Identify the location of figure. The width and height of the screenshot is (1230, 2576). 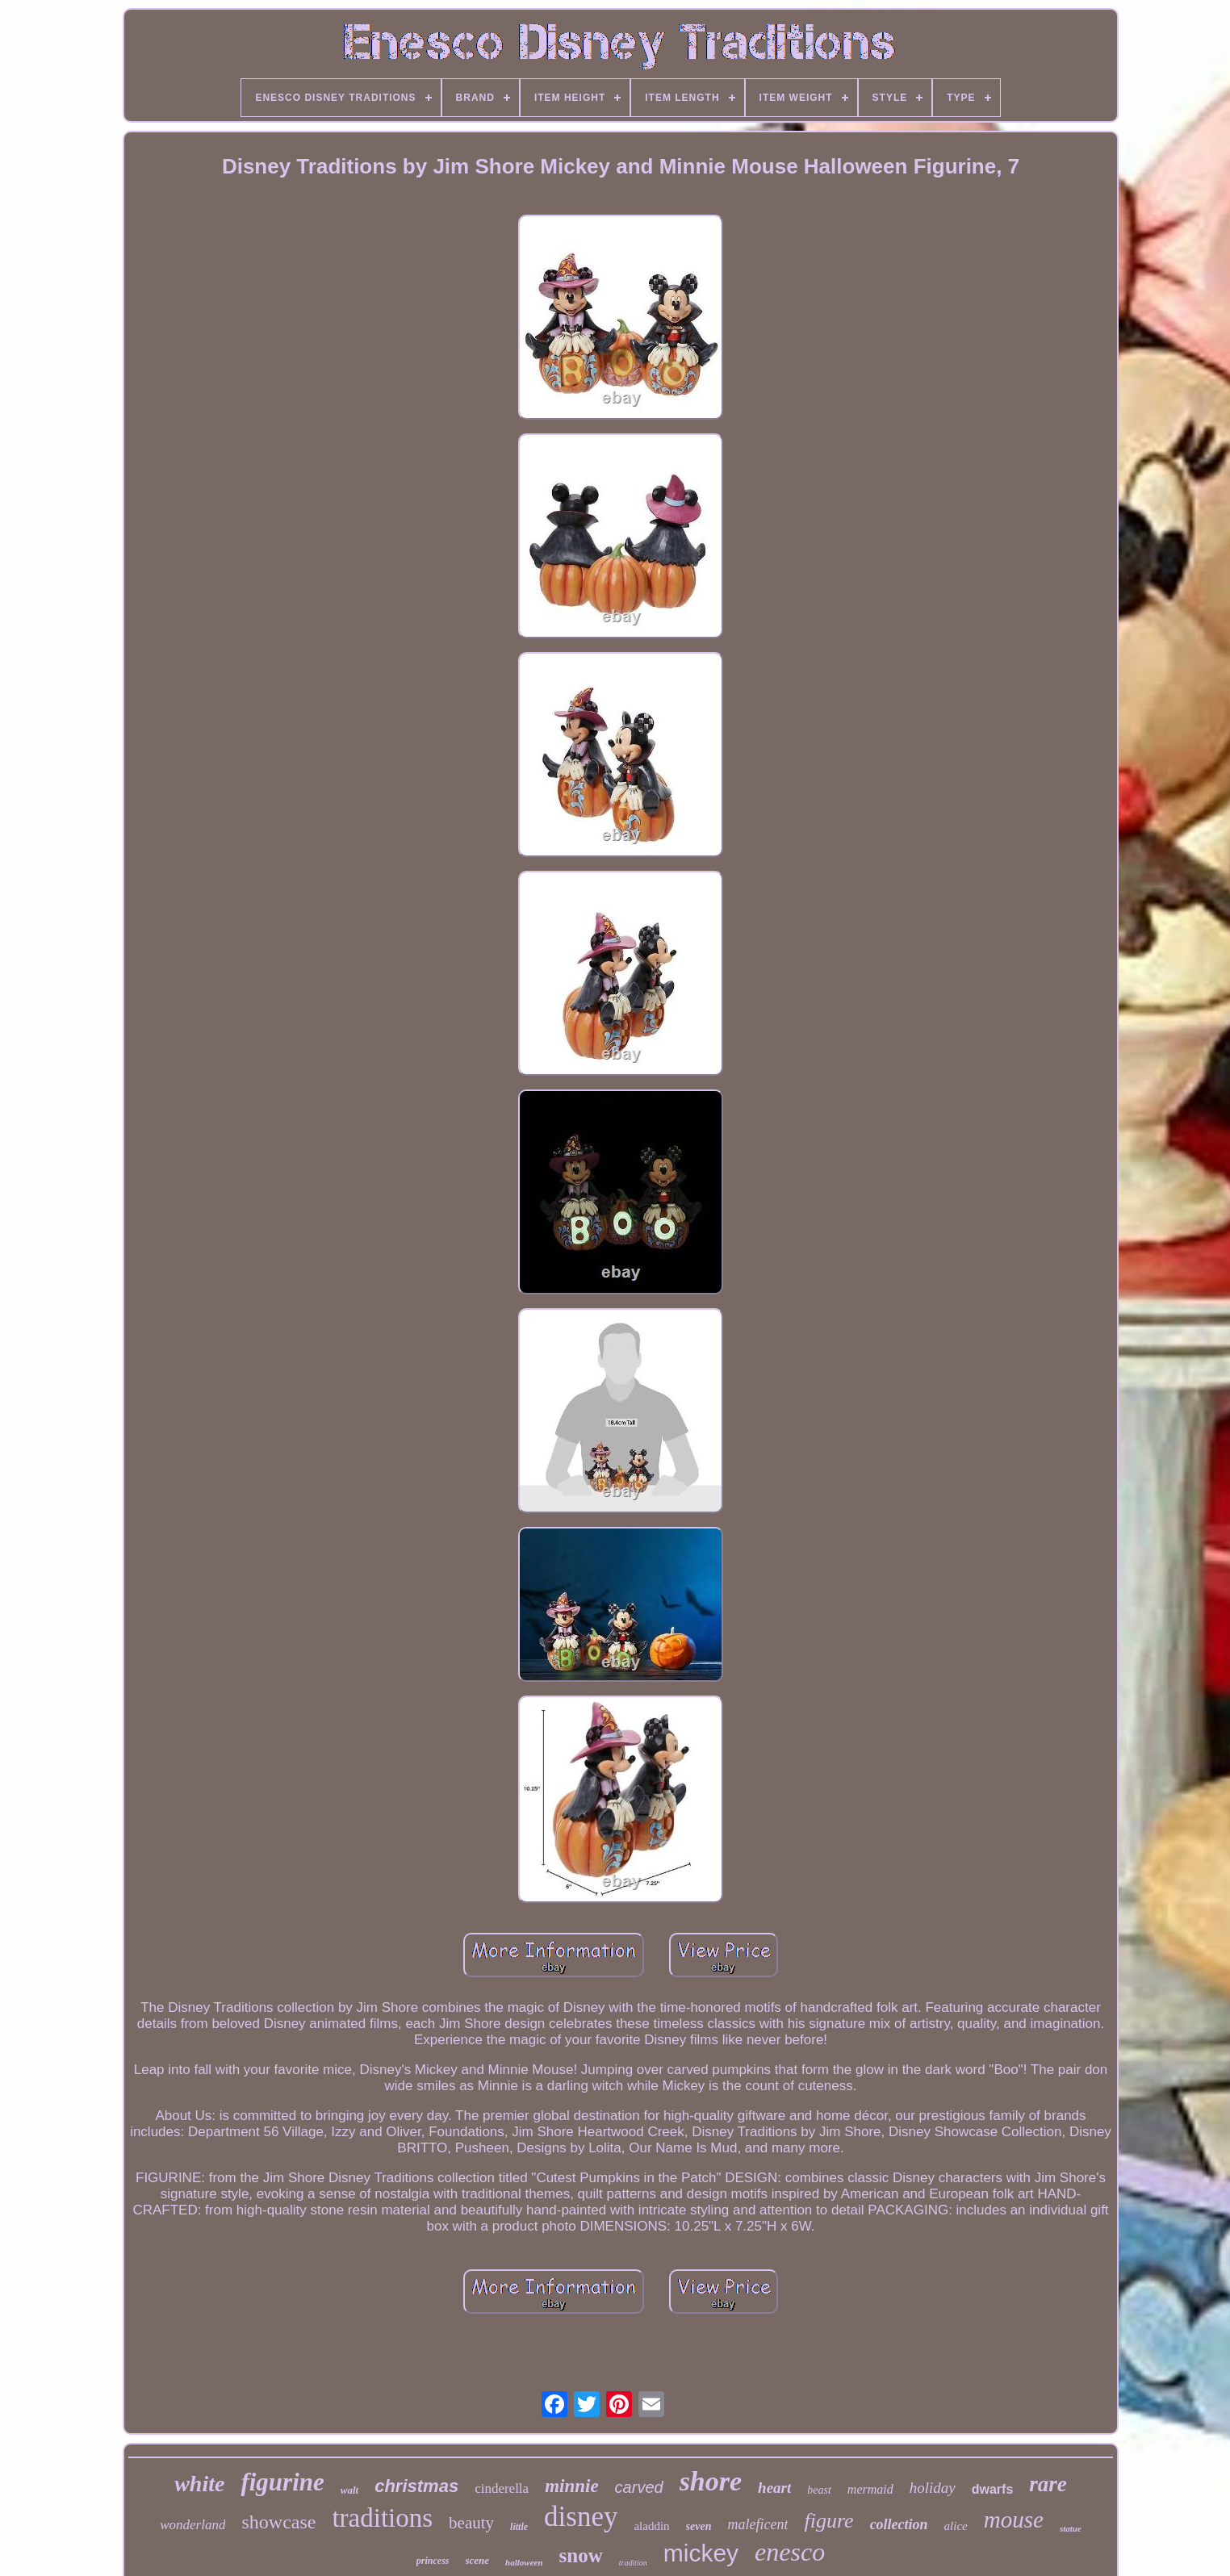
(828, 2520).